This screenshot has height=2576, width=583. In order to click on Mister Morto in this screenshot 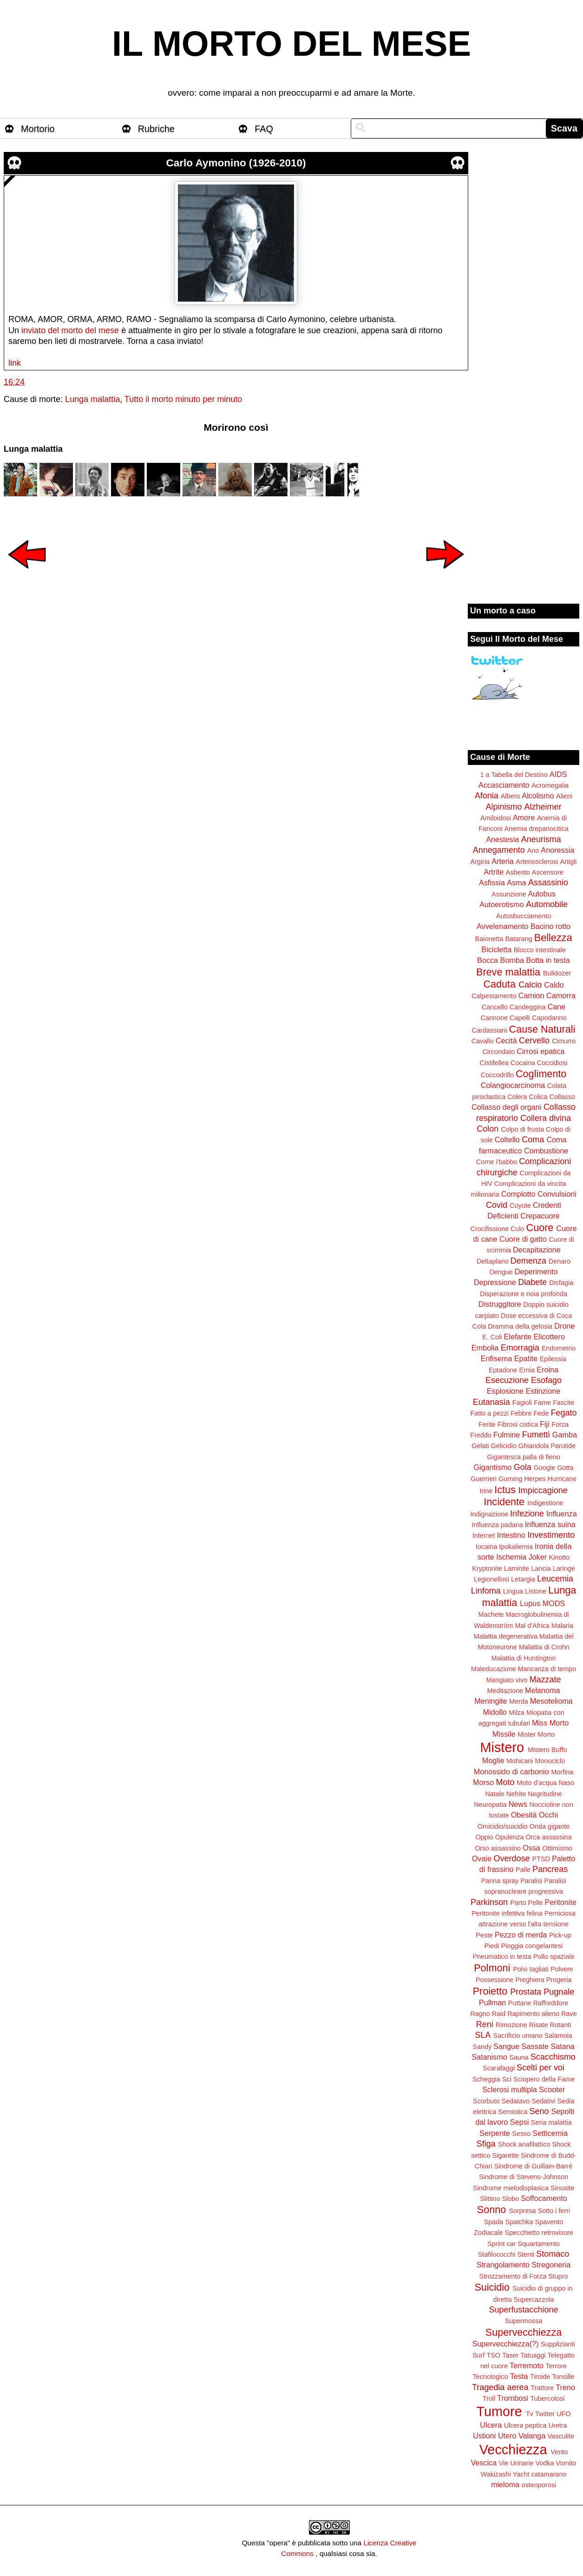, I will do `click(536, 1734)`.